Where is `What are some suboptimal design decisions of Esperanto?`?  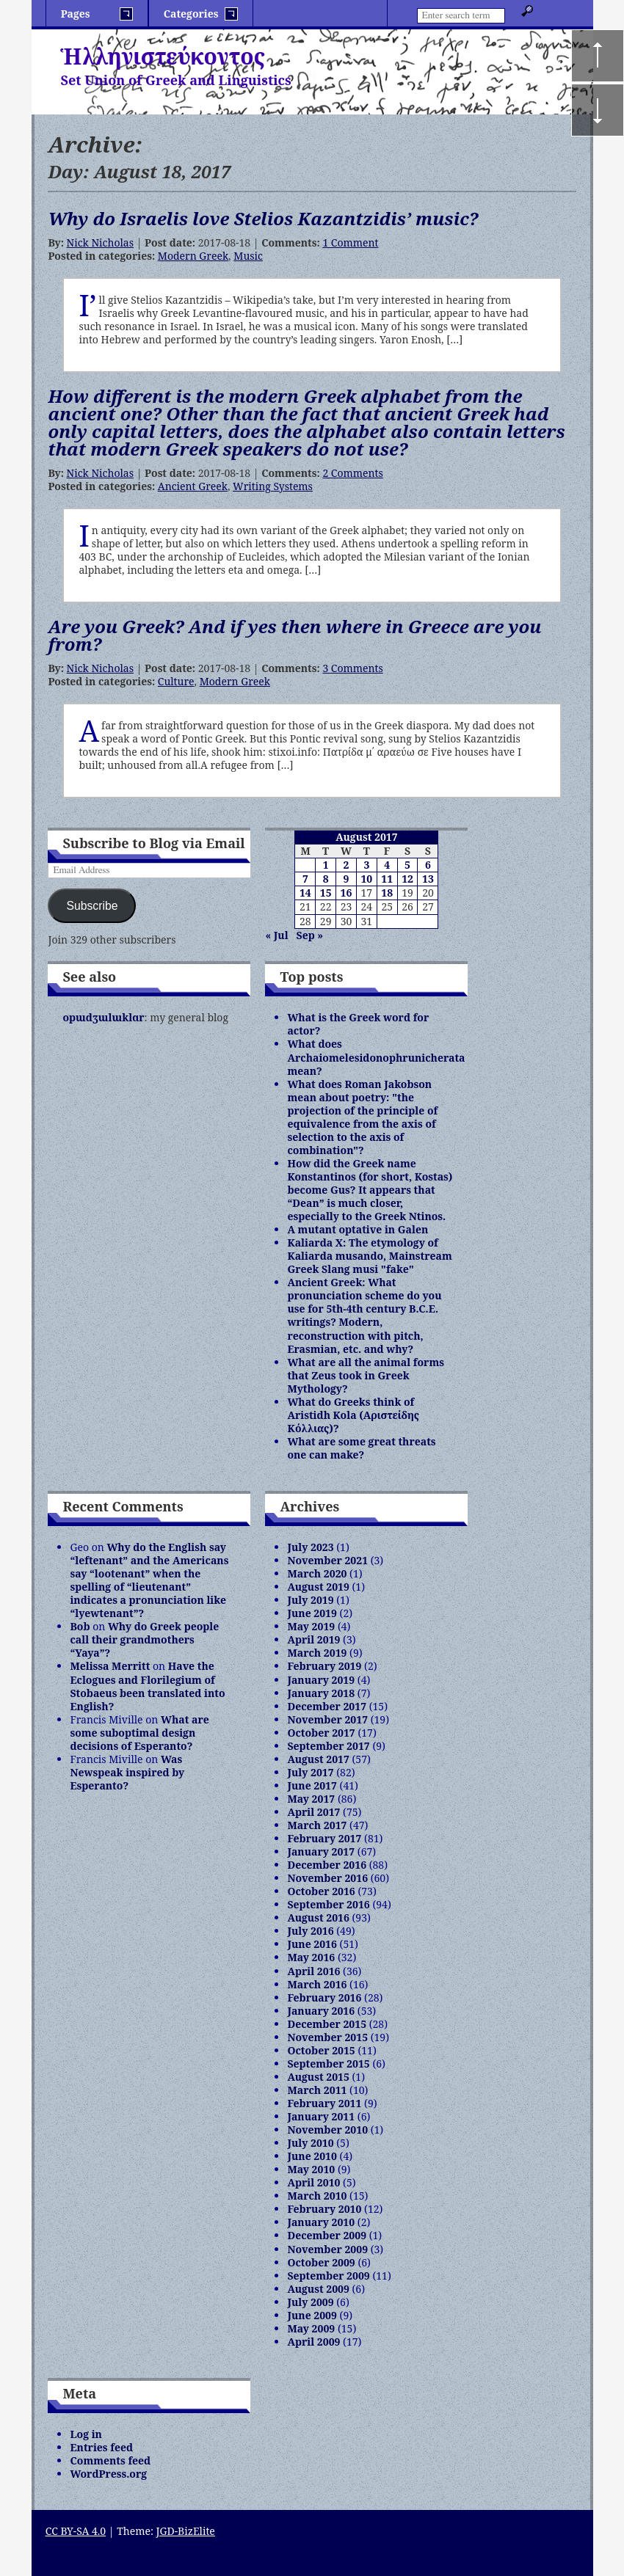
What are some suboptimal design decisions of Esperanto? is located at coordinates (139, 1732).